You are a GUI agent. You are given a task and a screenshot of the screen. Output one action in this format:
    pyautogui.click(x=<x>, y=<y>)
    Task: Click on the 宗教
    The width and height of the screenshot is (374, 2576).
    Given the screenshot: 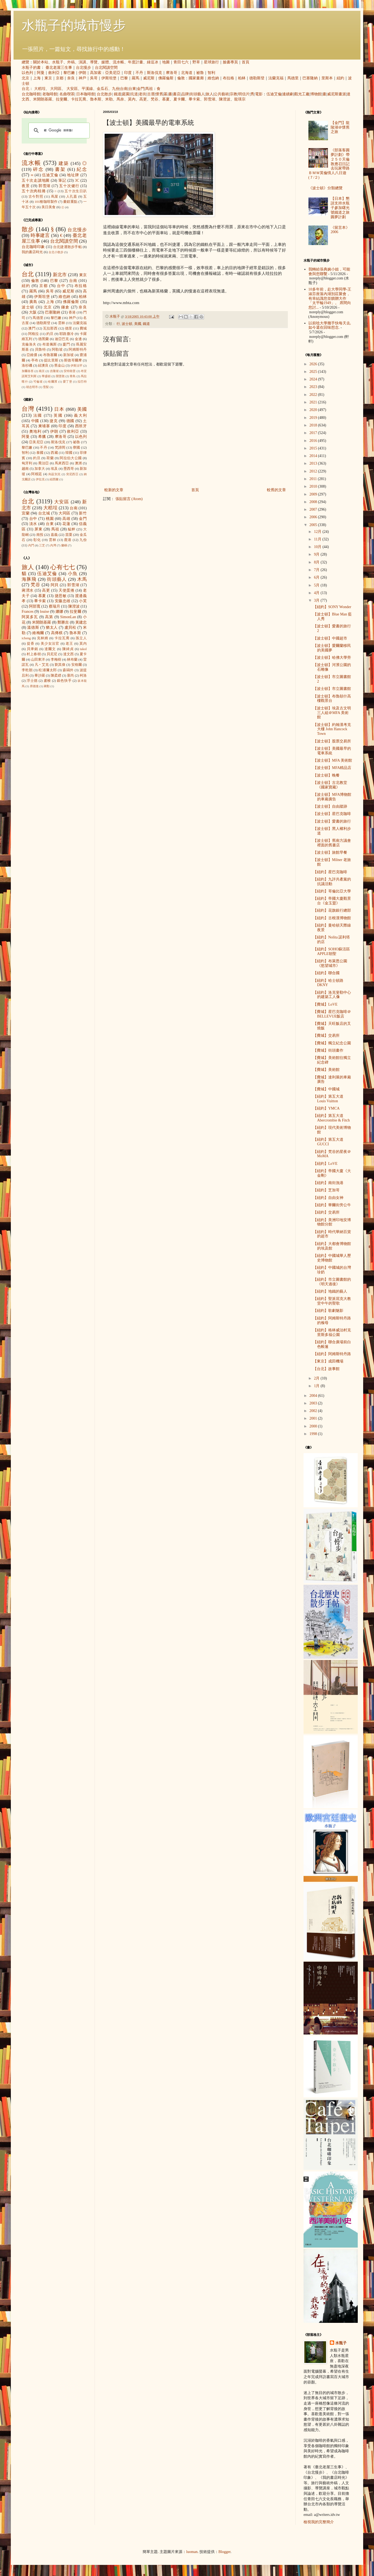 What is the action you would take?
    pyautogui.click(x=233, y=94)
    